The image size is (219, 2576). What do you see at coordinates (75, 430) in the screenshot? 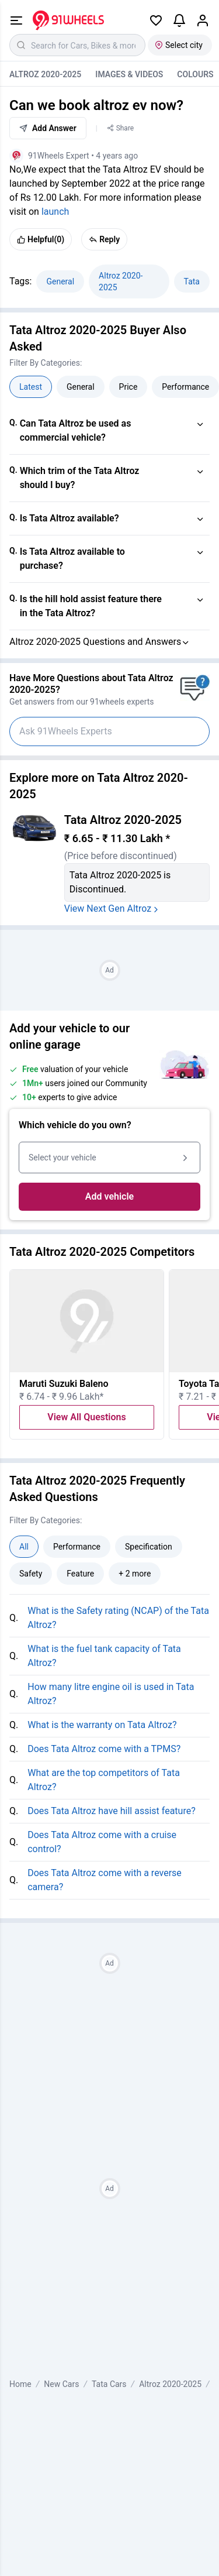
I see `Can Tata Altroz be used as commercial vehicle?` at bounding box center [75, 430].